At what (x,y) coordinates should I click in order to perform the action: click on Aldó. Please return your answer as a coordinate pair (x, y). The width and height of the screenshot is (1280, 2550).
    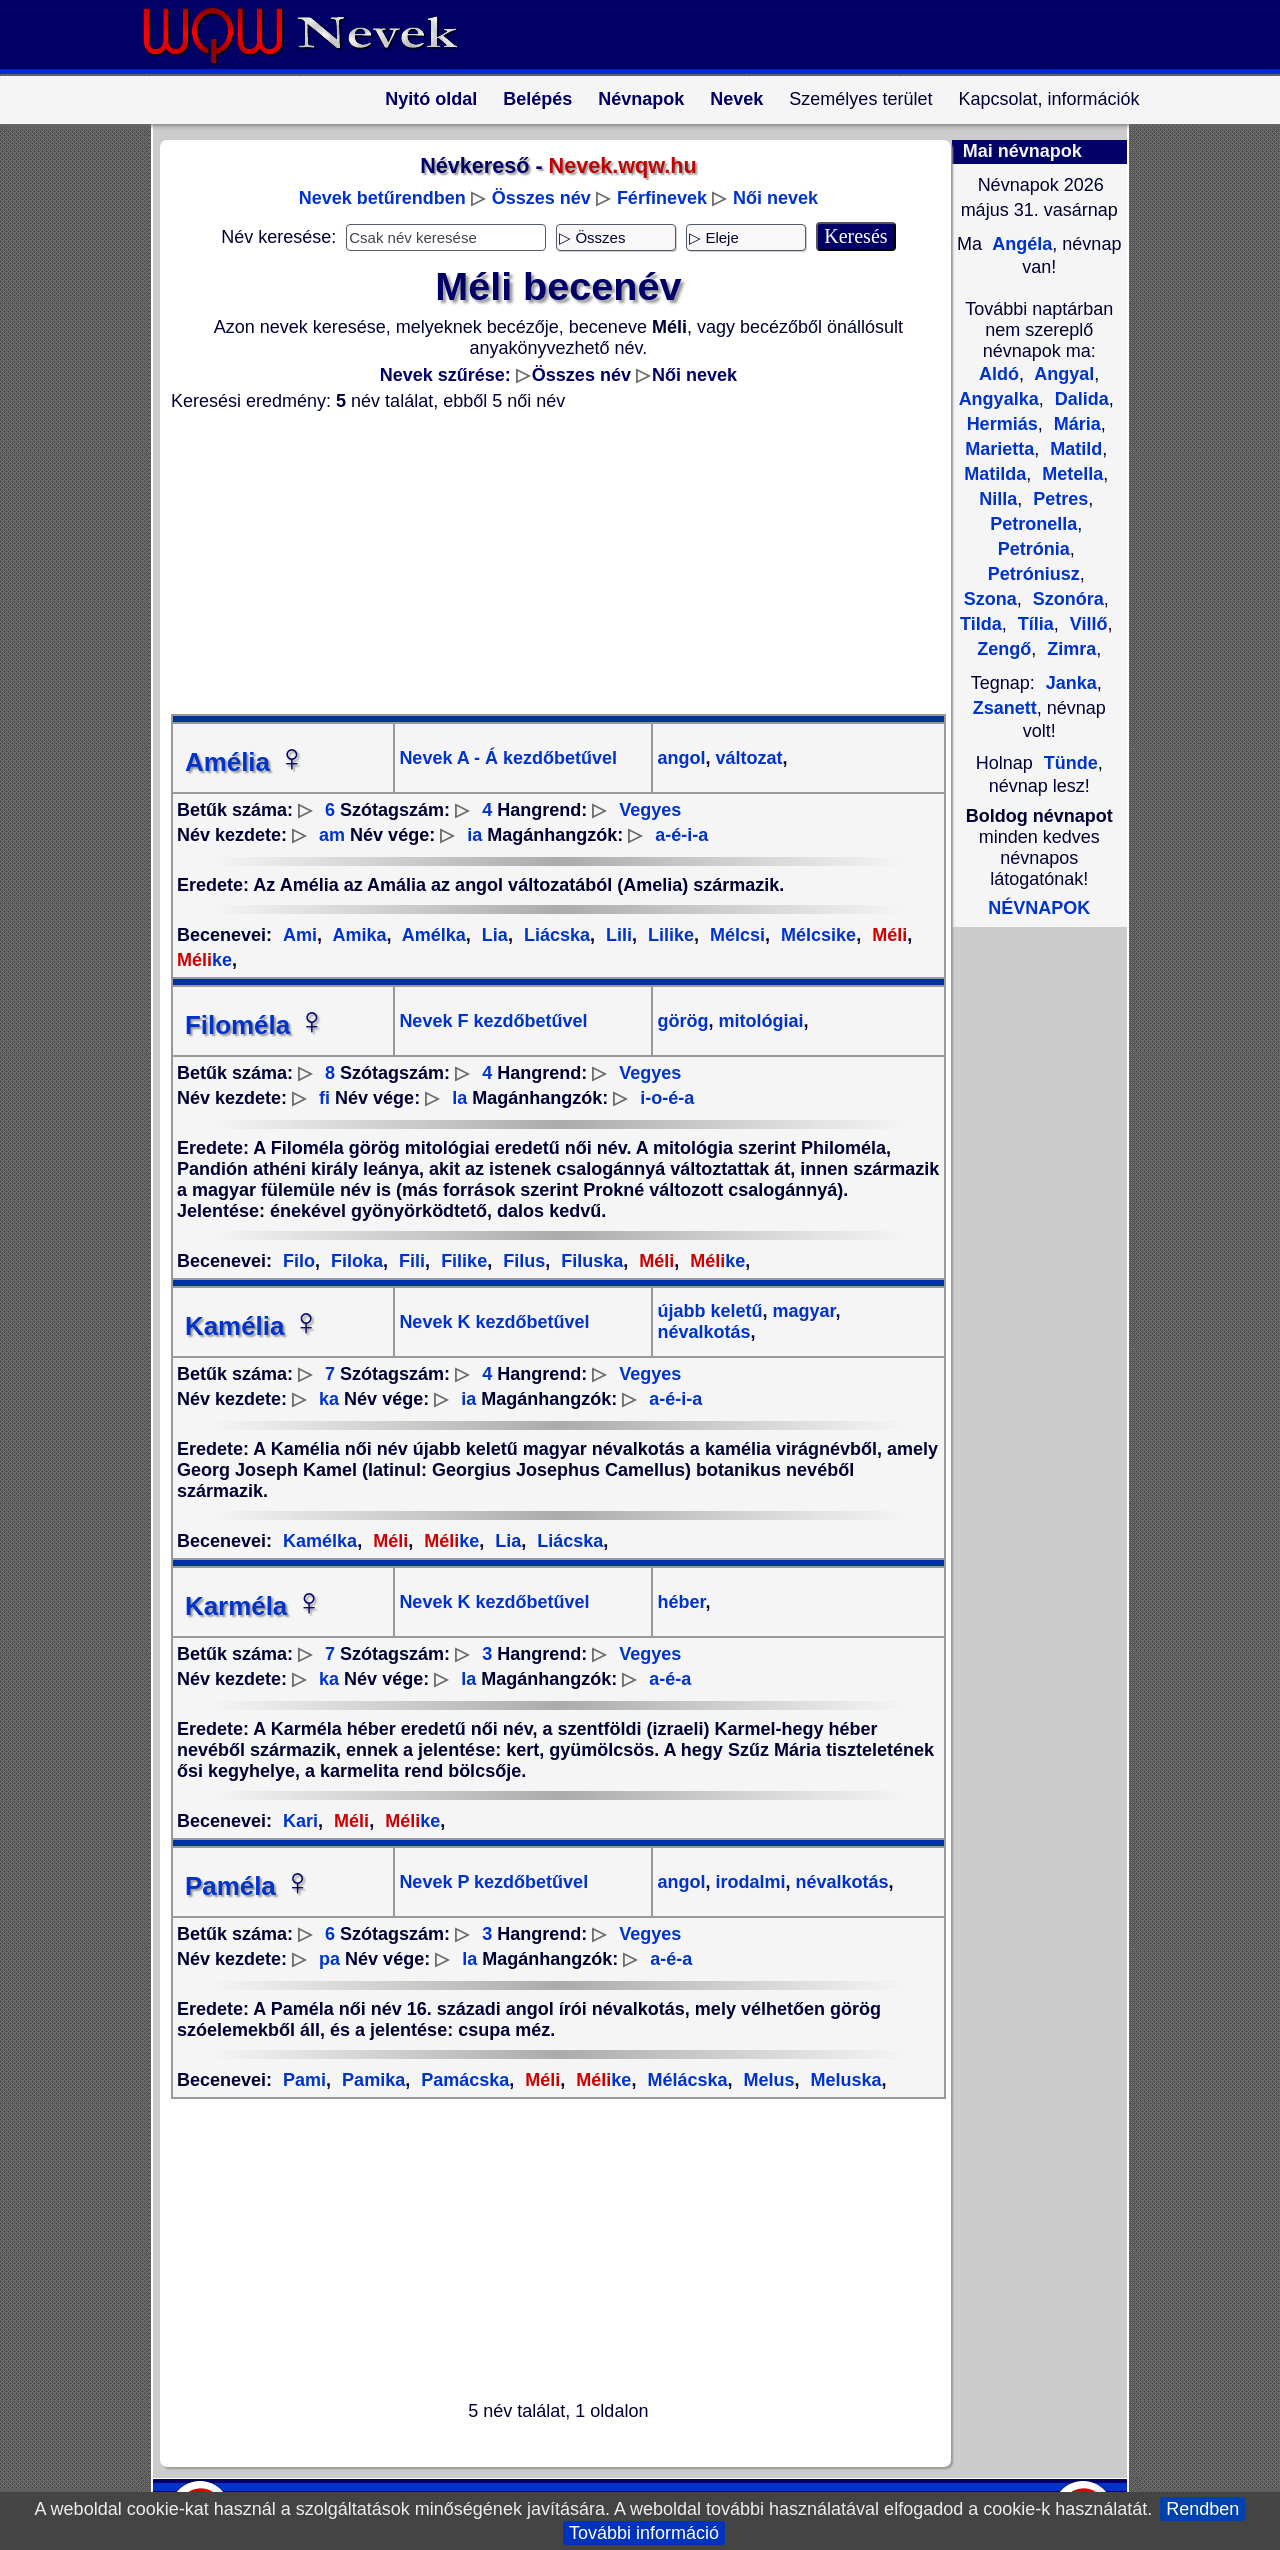
    Looking at the image, I should click on (999, 374).